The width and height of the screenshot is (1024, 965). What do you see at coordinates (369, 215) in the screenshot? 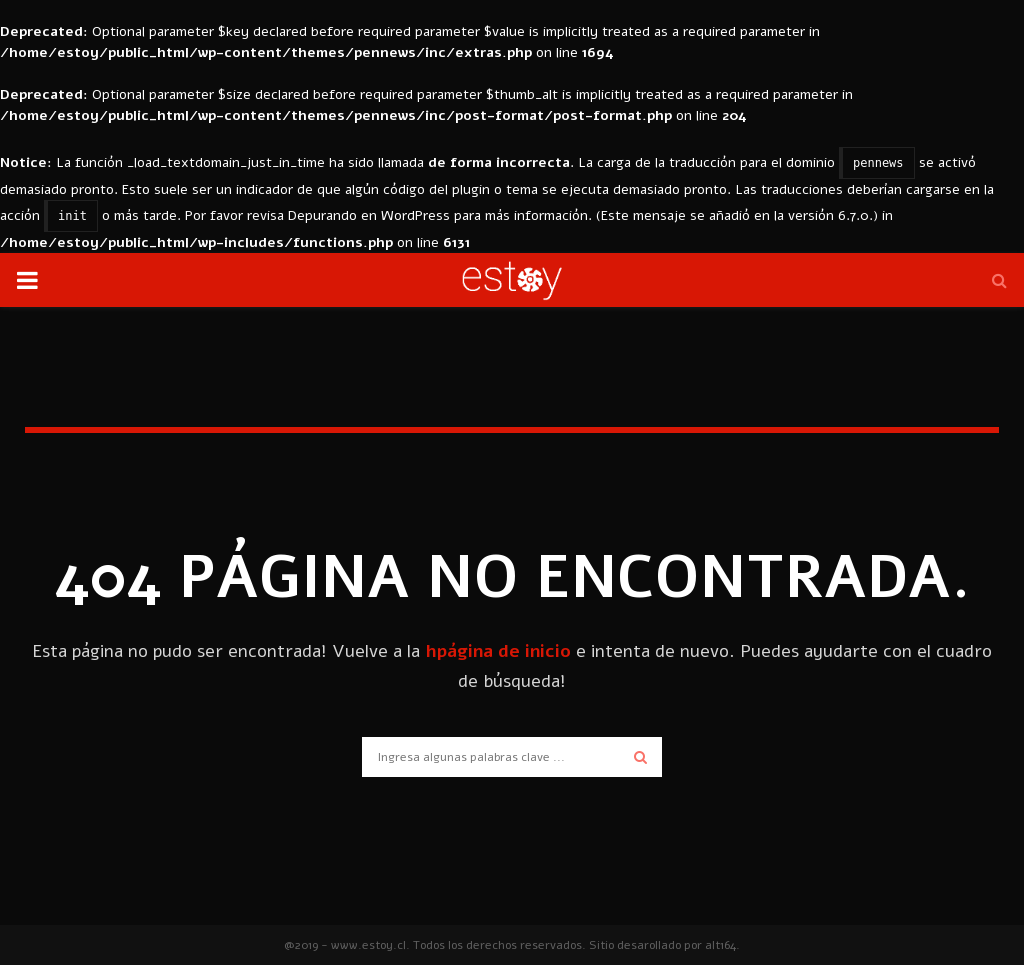
I see `Depurando en WordPress` at bounding box center [369, 215].